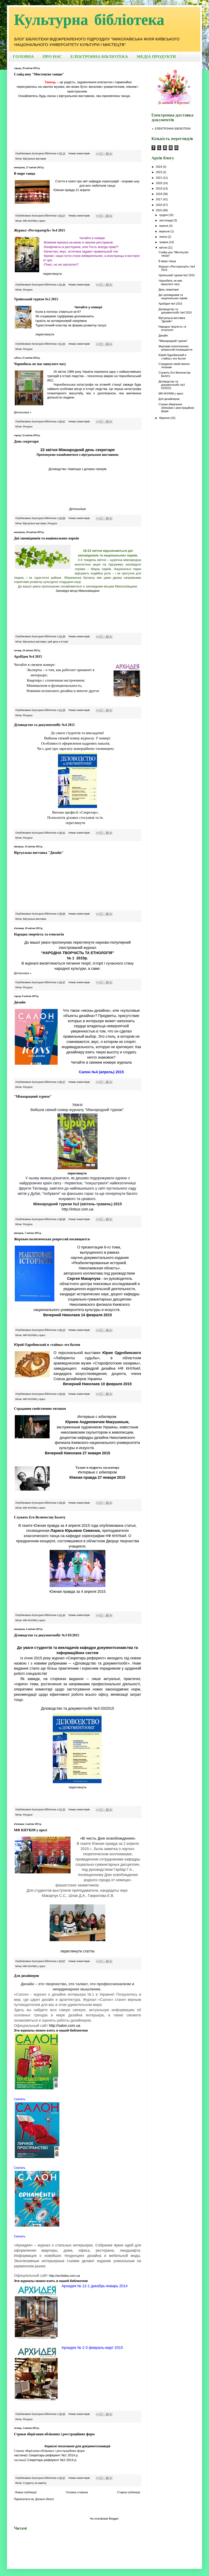  Describe the element at coordinates (113, 2518) in the screenshot. I see `Blogger` at that location.